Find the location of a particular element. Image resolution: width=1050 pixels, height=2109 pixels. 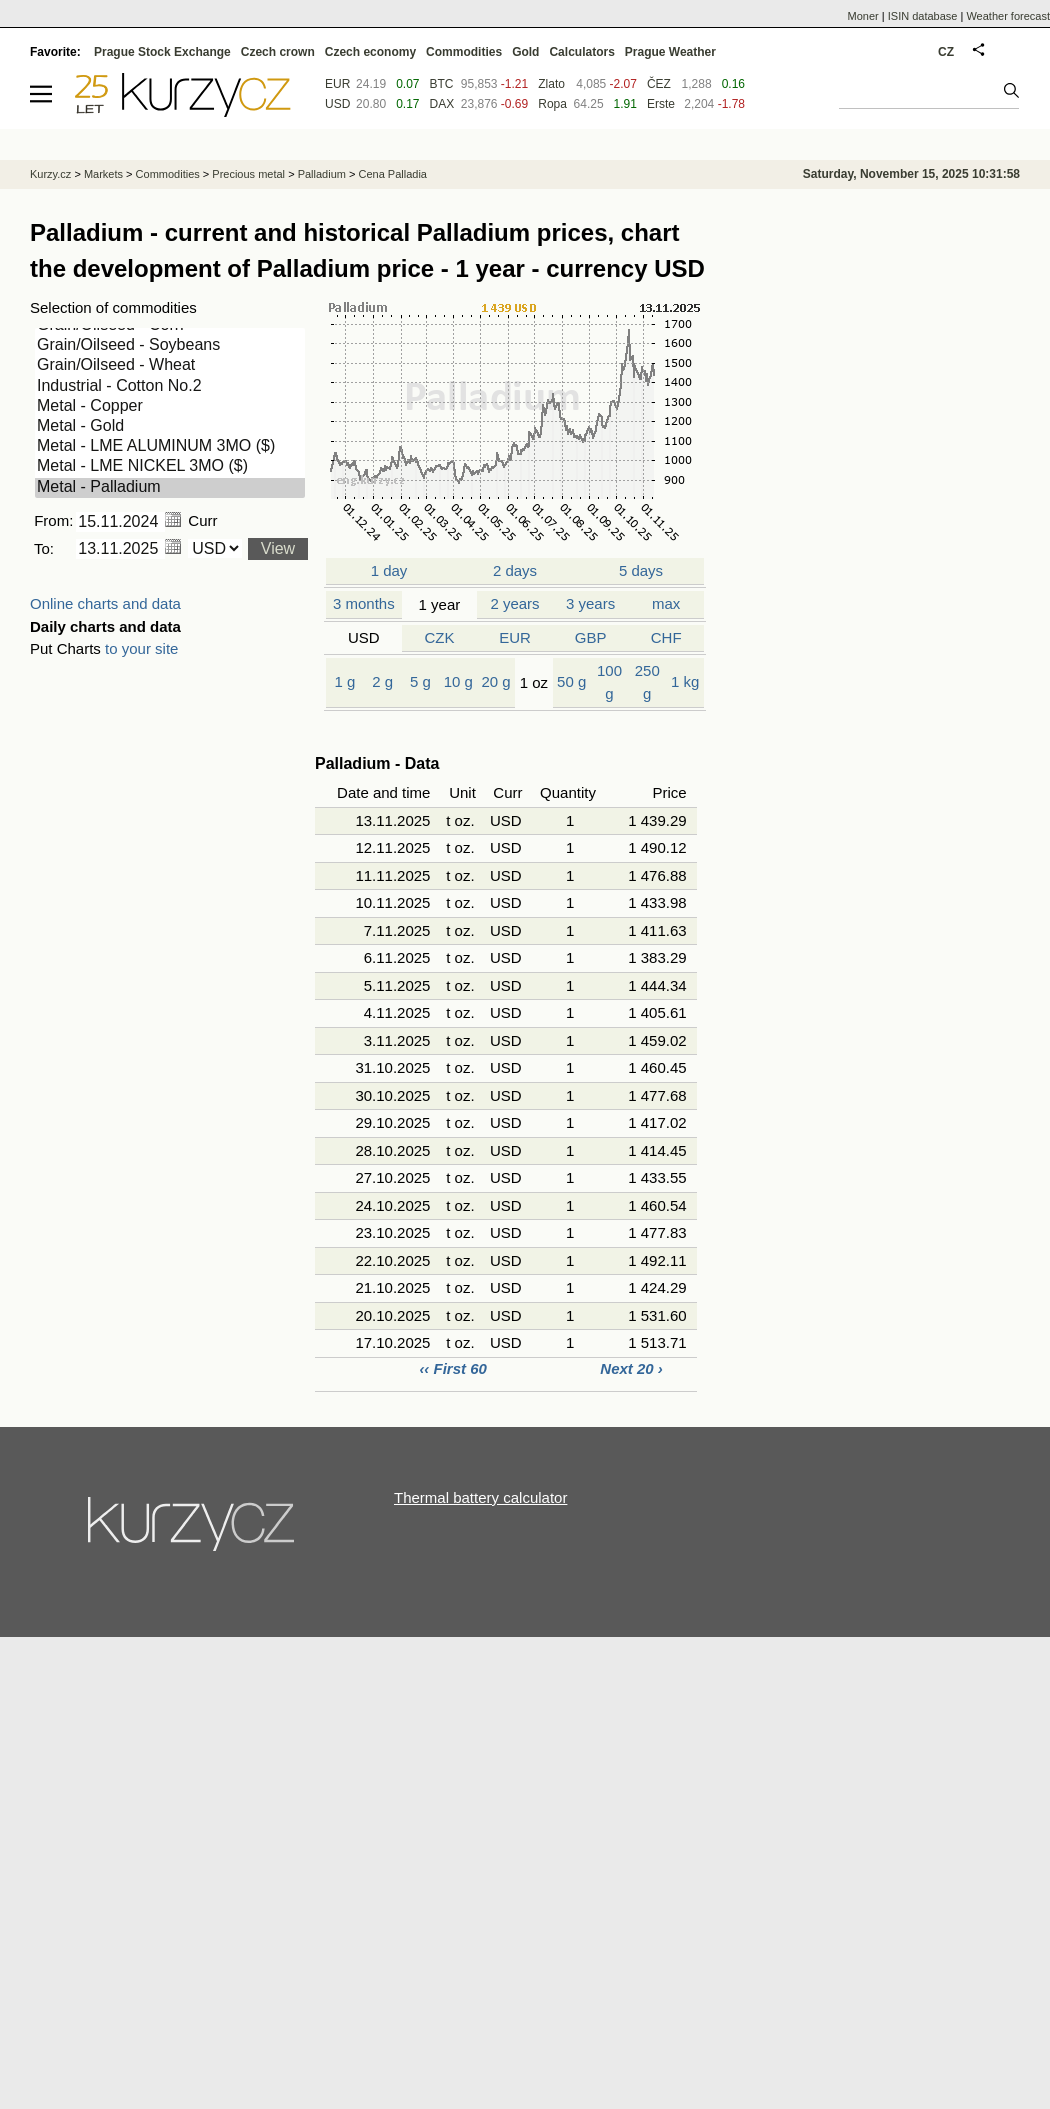

DAX is located at coordinates (442, 104).